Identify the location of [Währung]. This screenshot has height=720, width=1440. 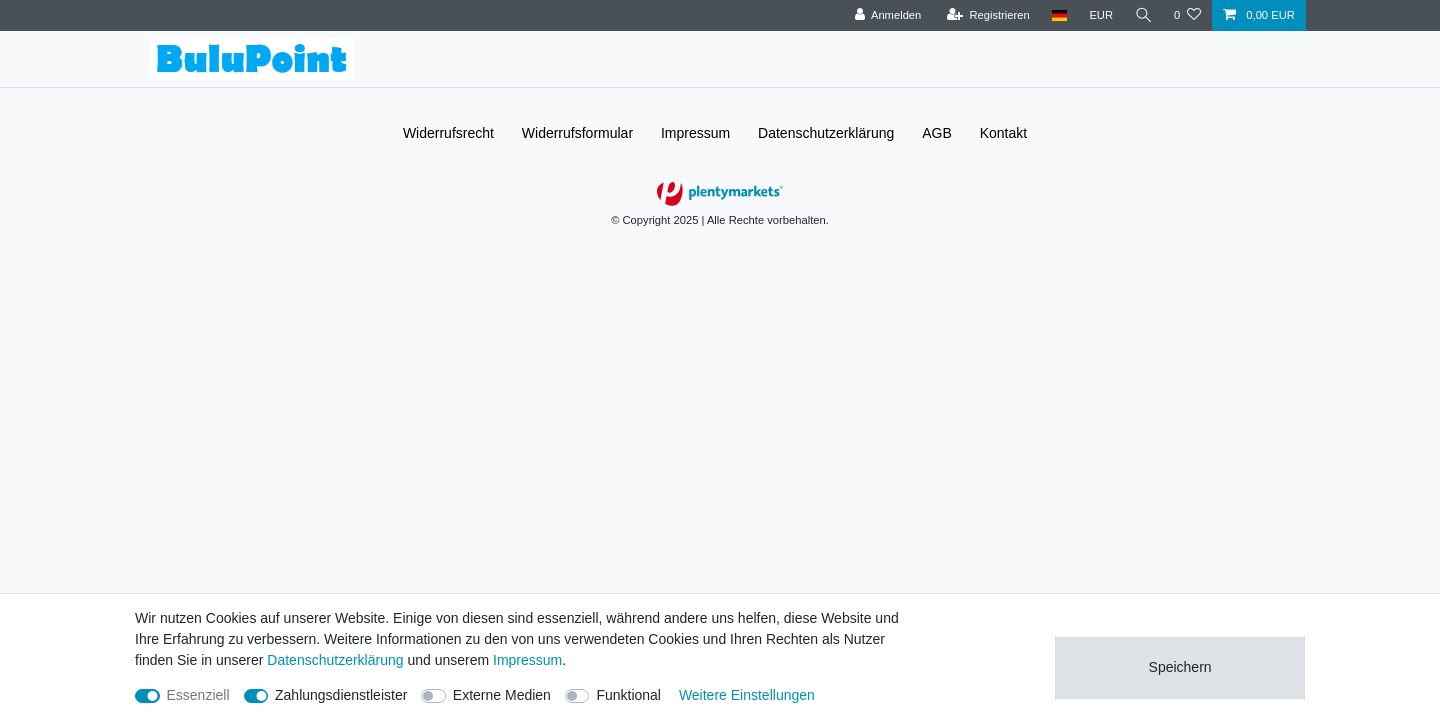
(1100, 15).